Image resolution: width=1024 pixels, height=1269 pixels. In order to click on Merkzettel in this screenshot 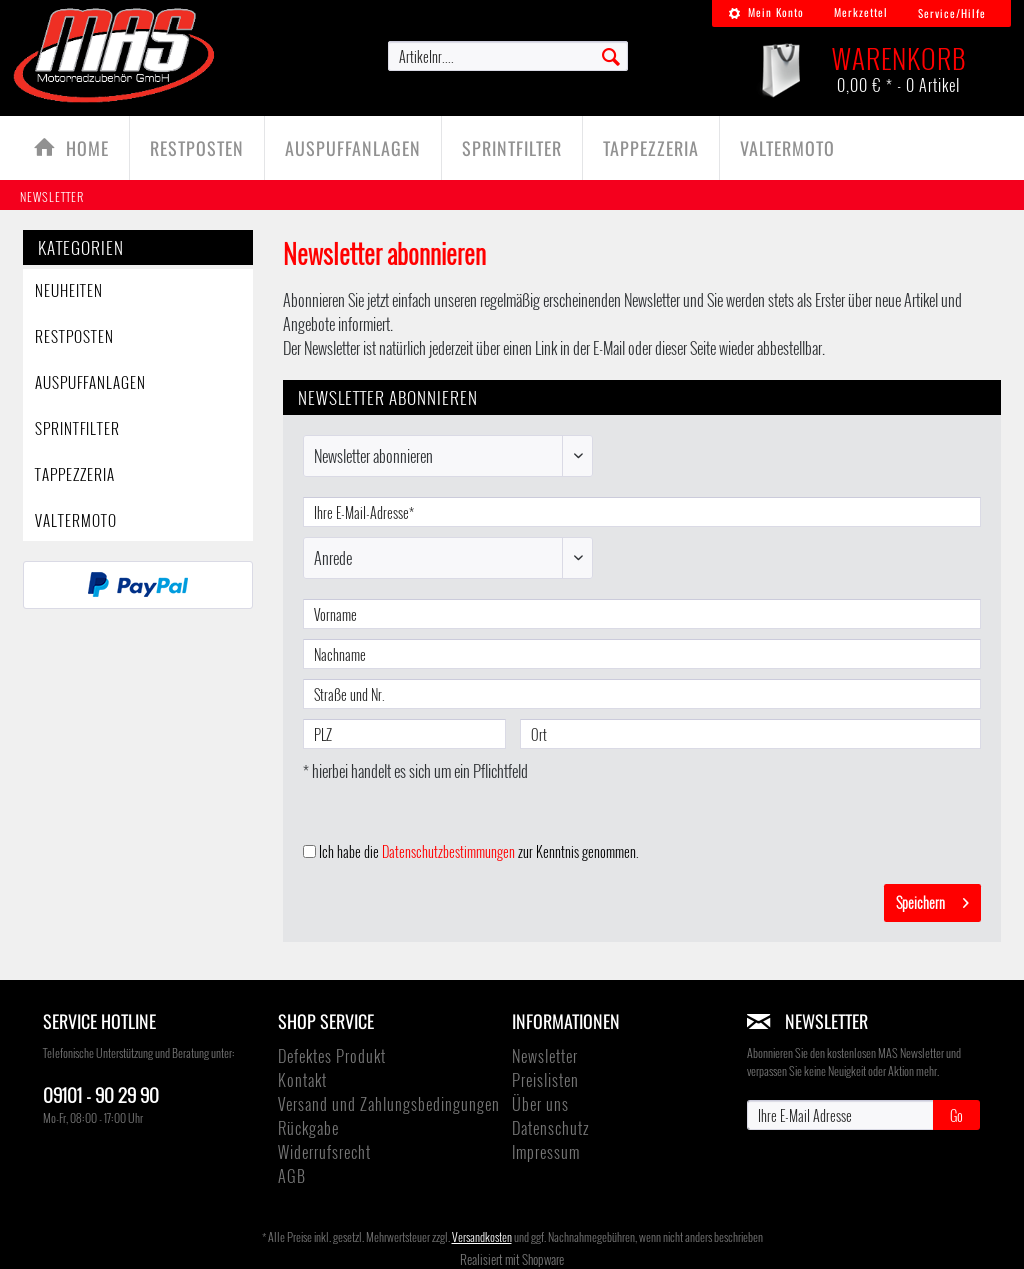, I will do `click(861, 12)`.